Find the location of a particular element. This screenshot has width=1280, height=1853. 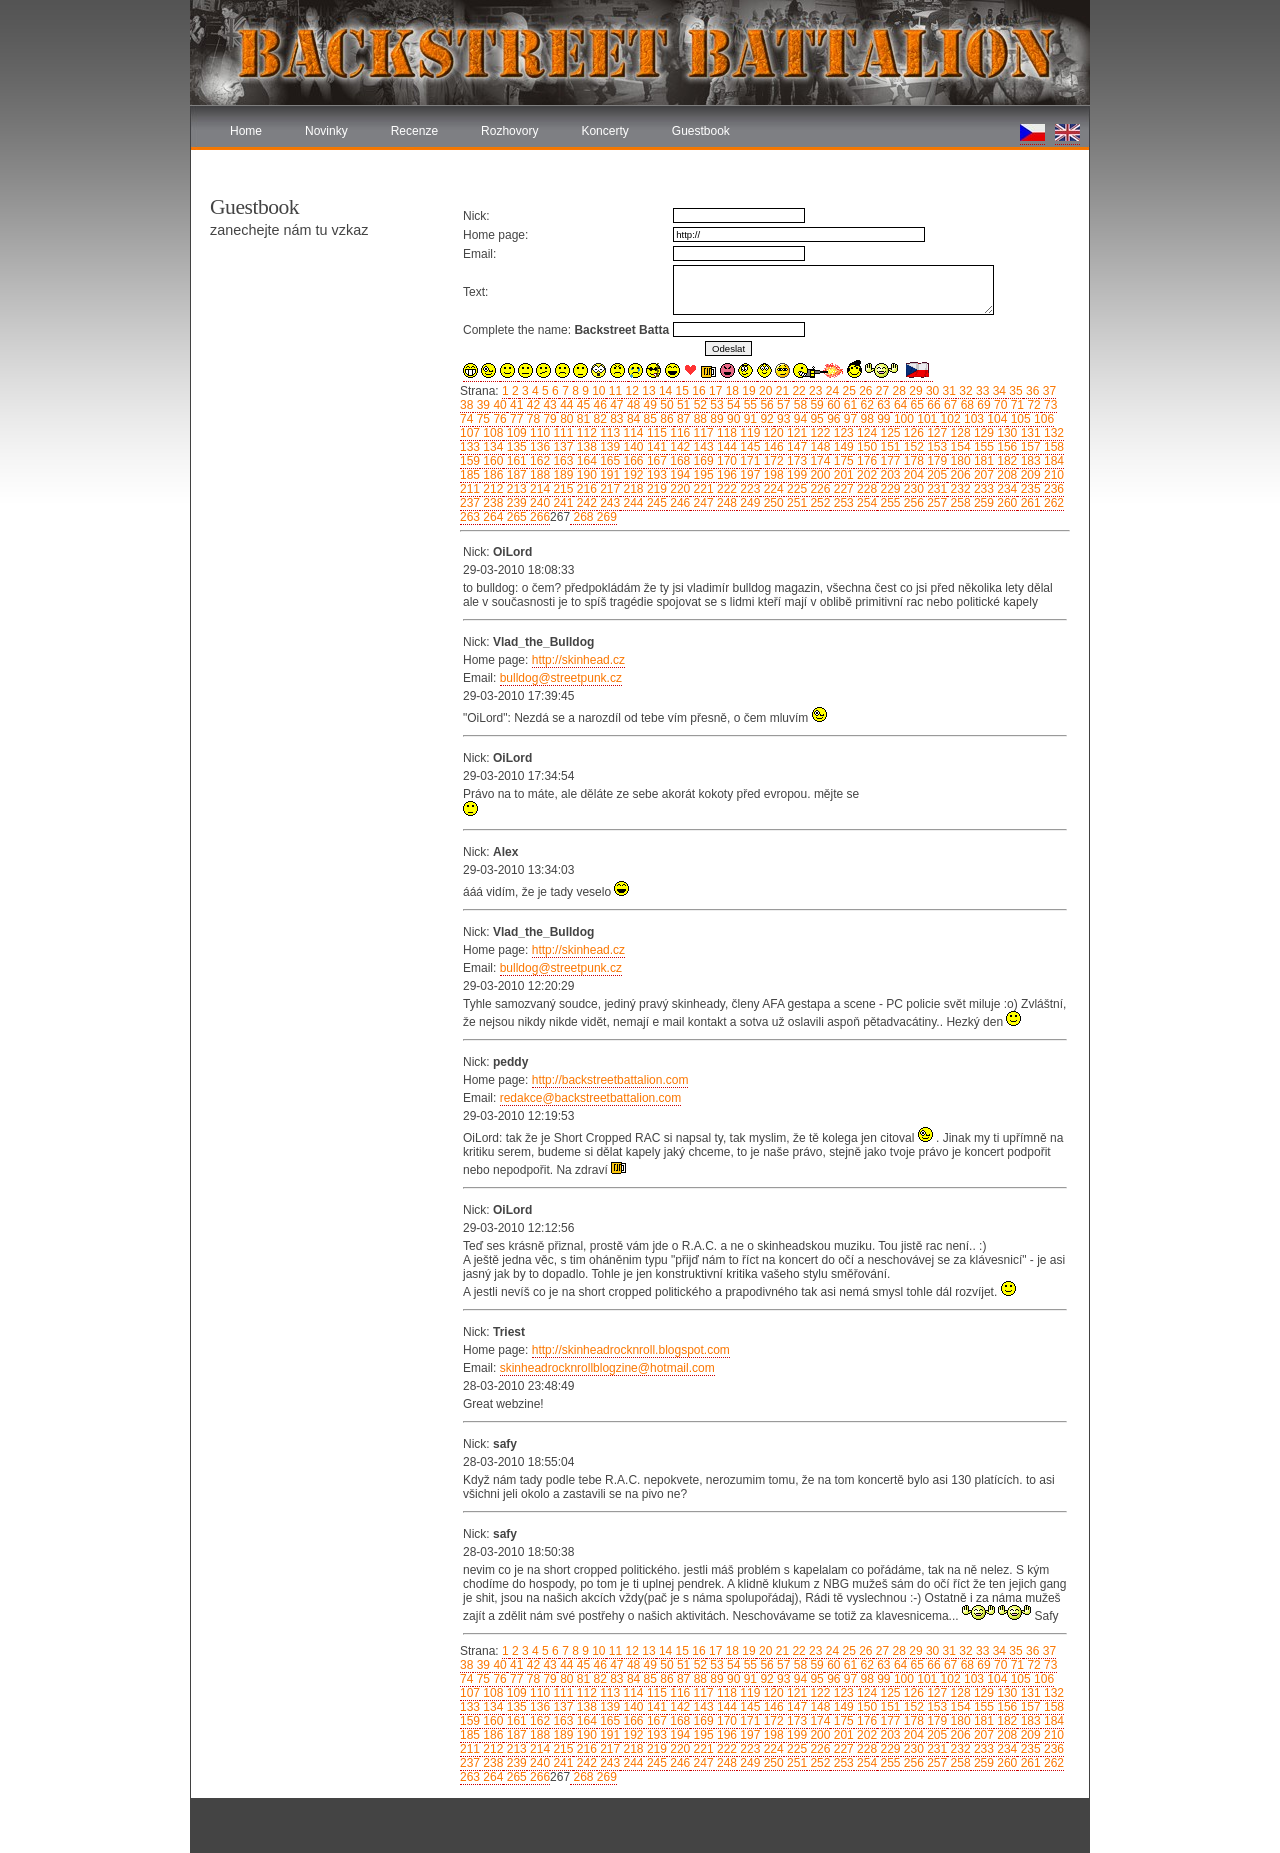

69 is located at coordinates (982, 405).